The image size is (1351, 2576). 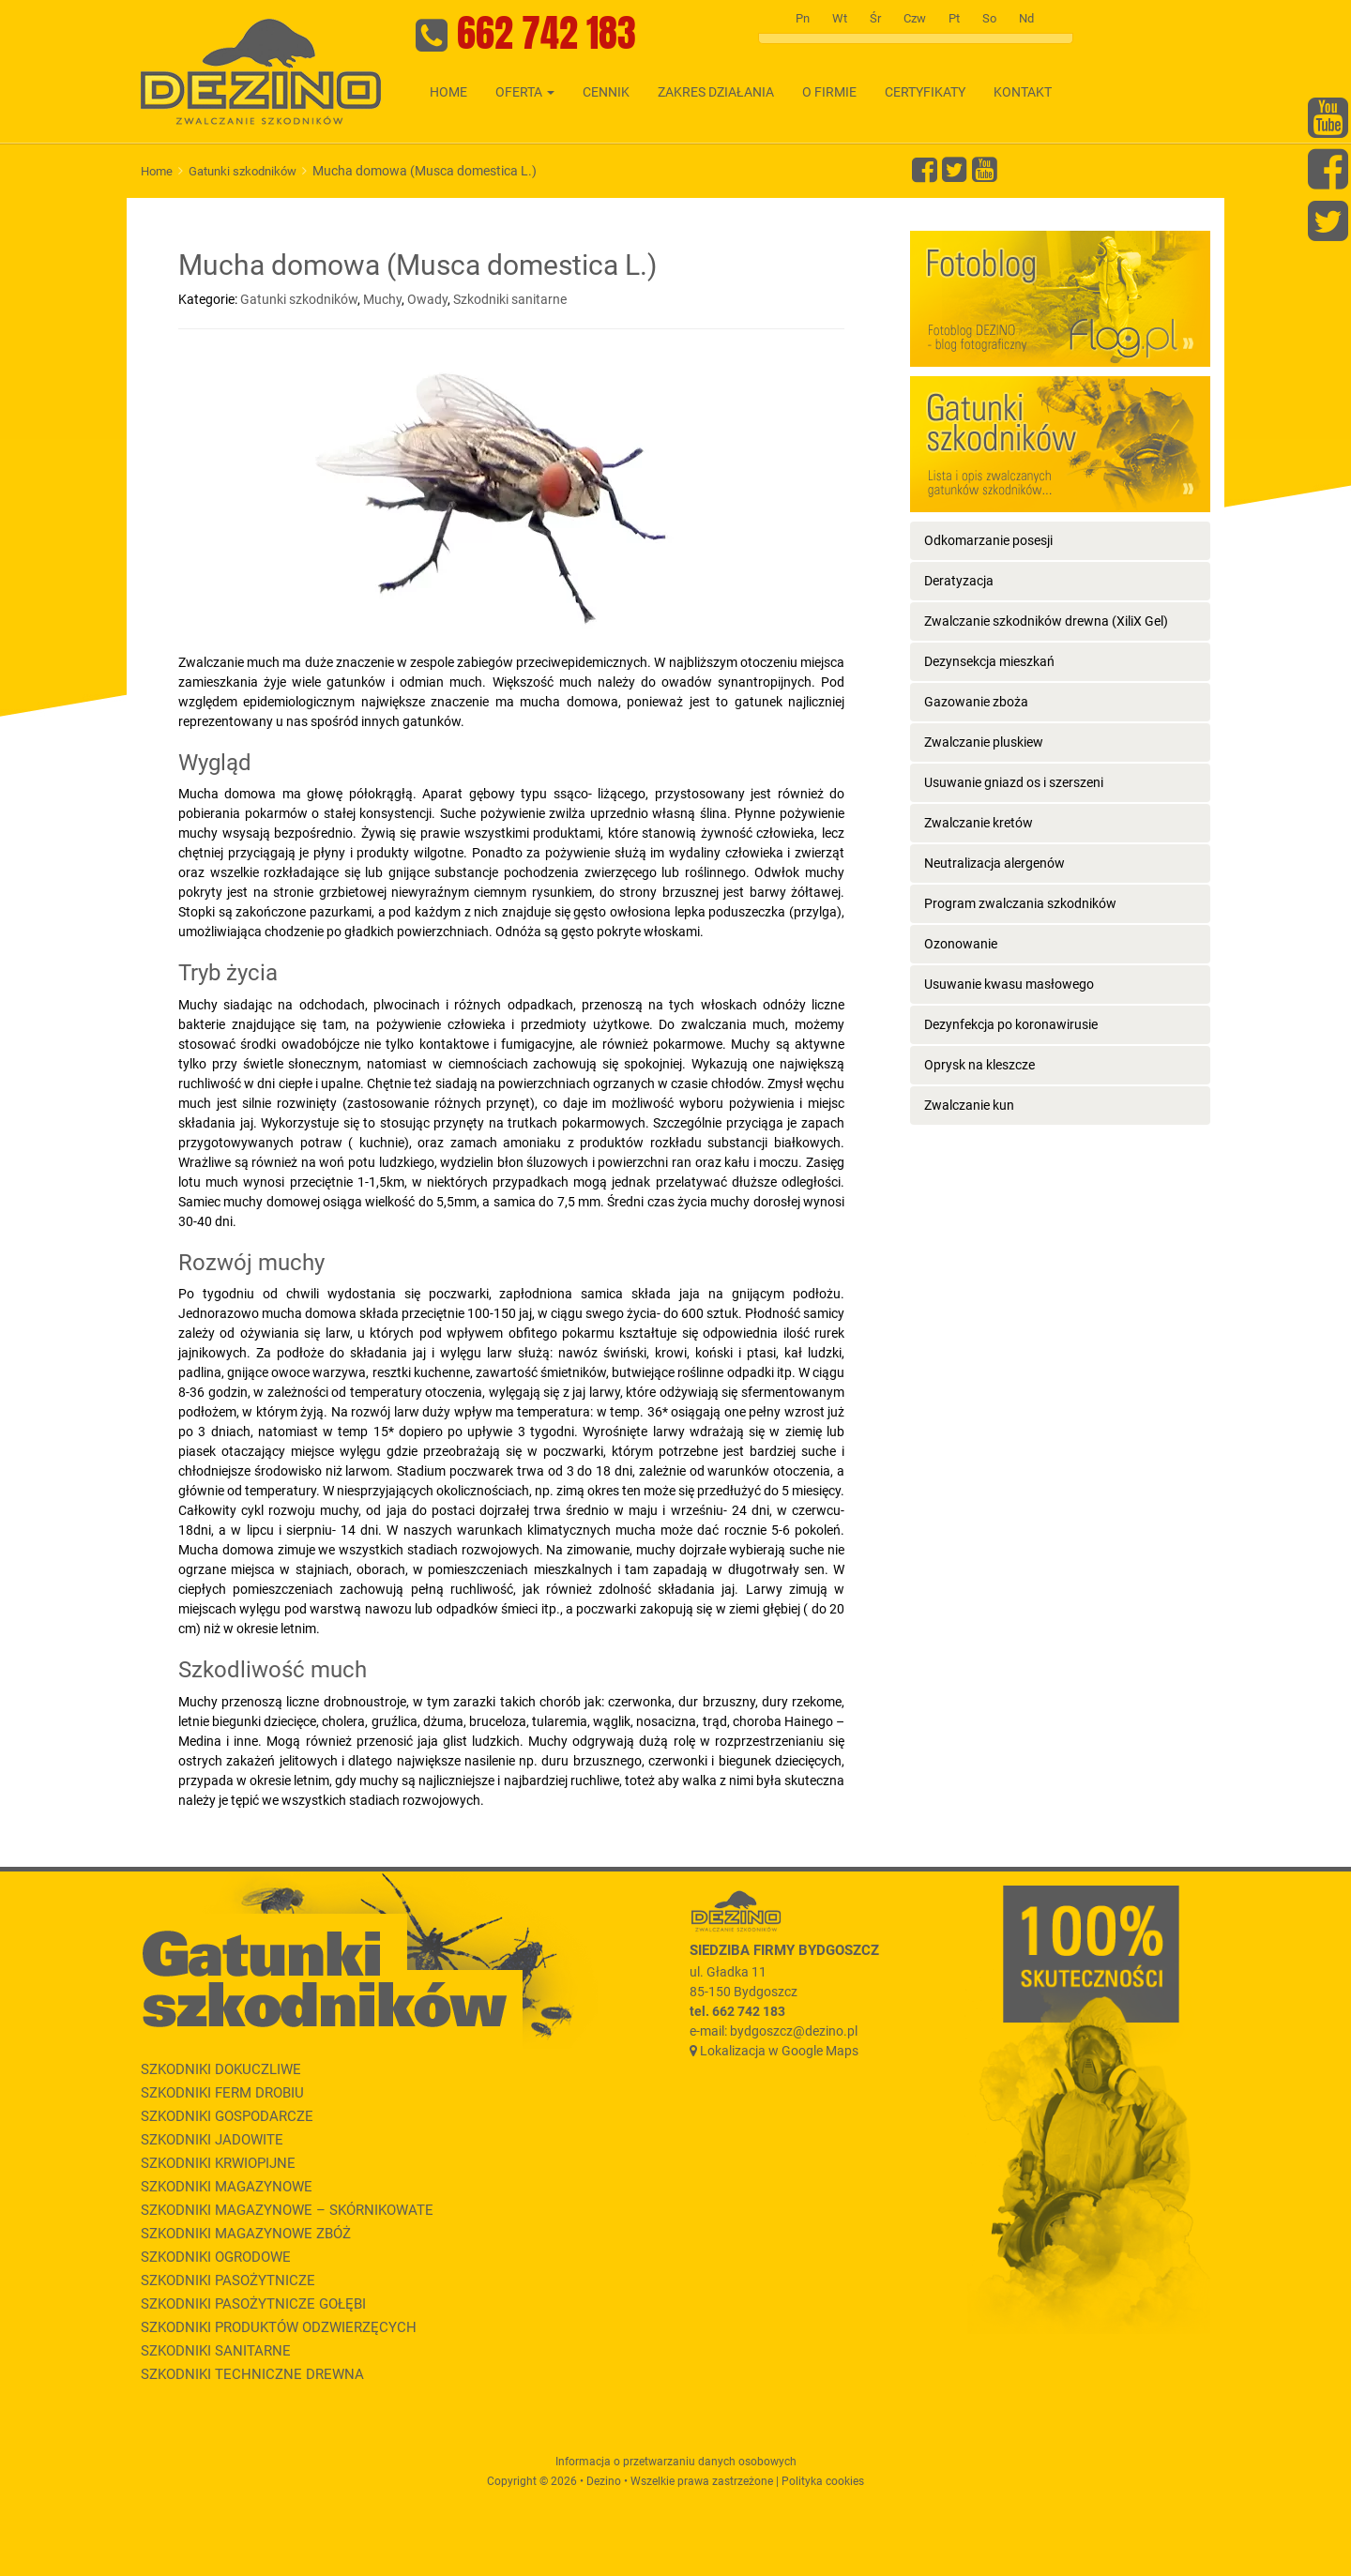 I want to click on Zwalczanie szkodników drewna (XiliX Gel), so click(x=1046, y=621).